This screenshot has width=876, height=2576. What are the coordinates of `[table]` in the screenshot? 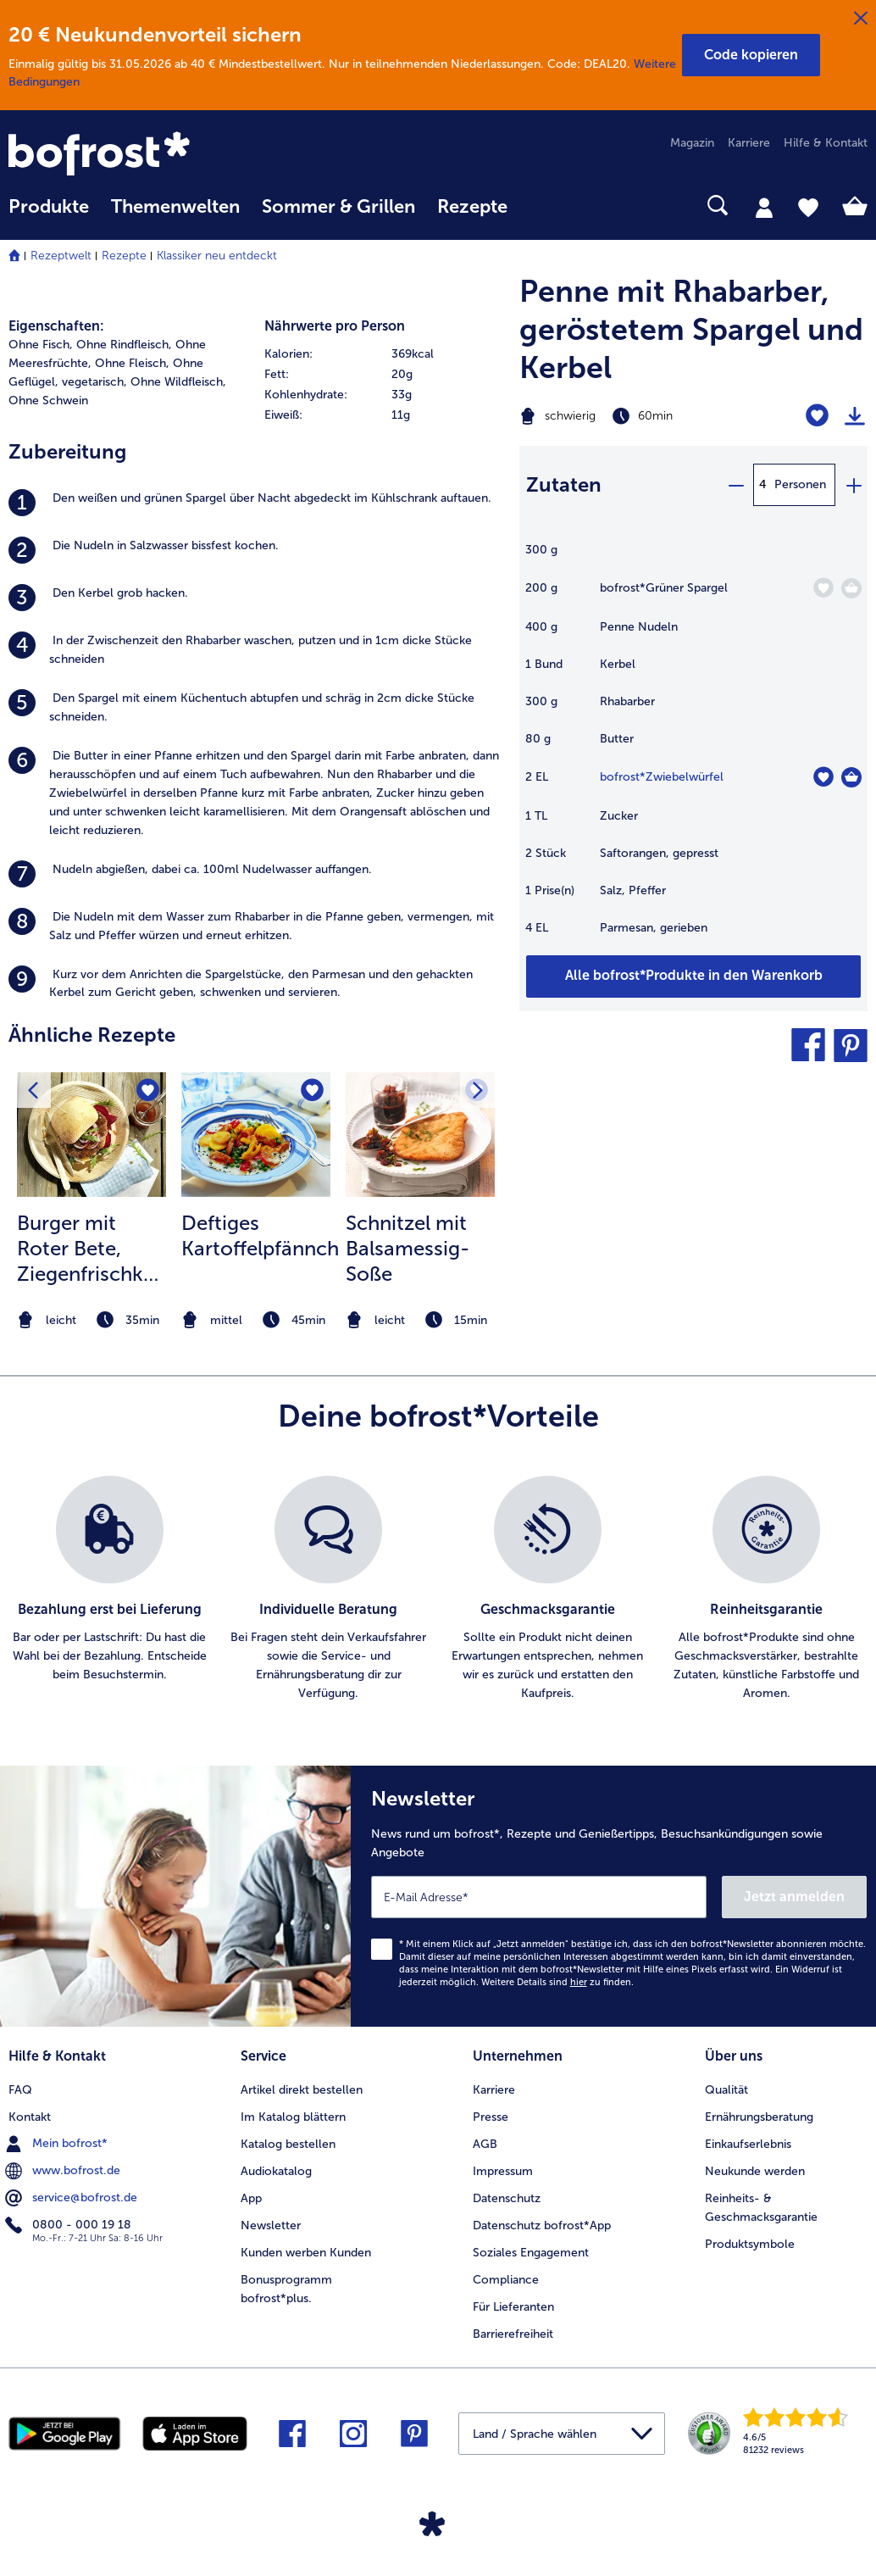 It's located at (693, 747).